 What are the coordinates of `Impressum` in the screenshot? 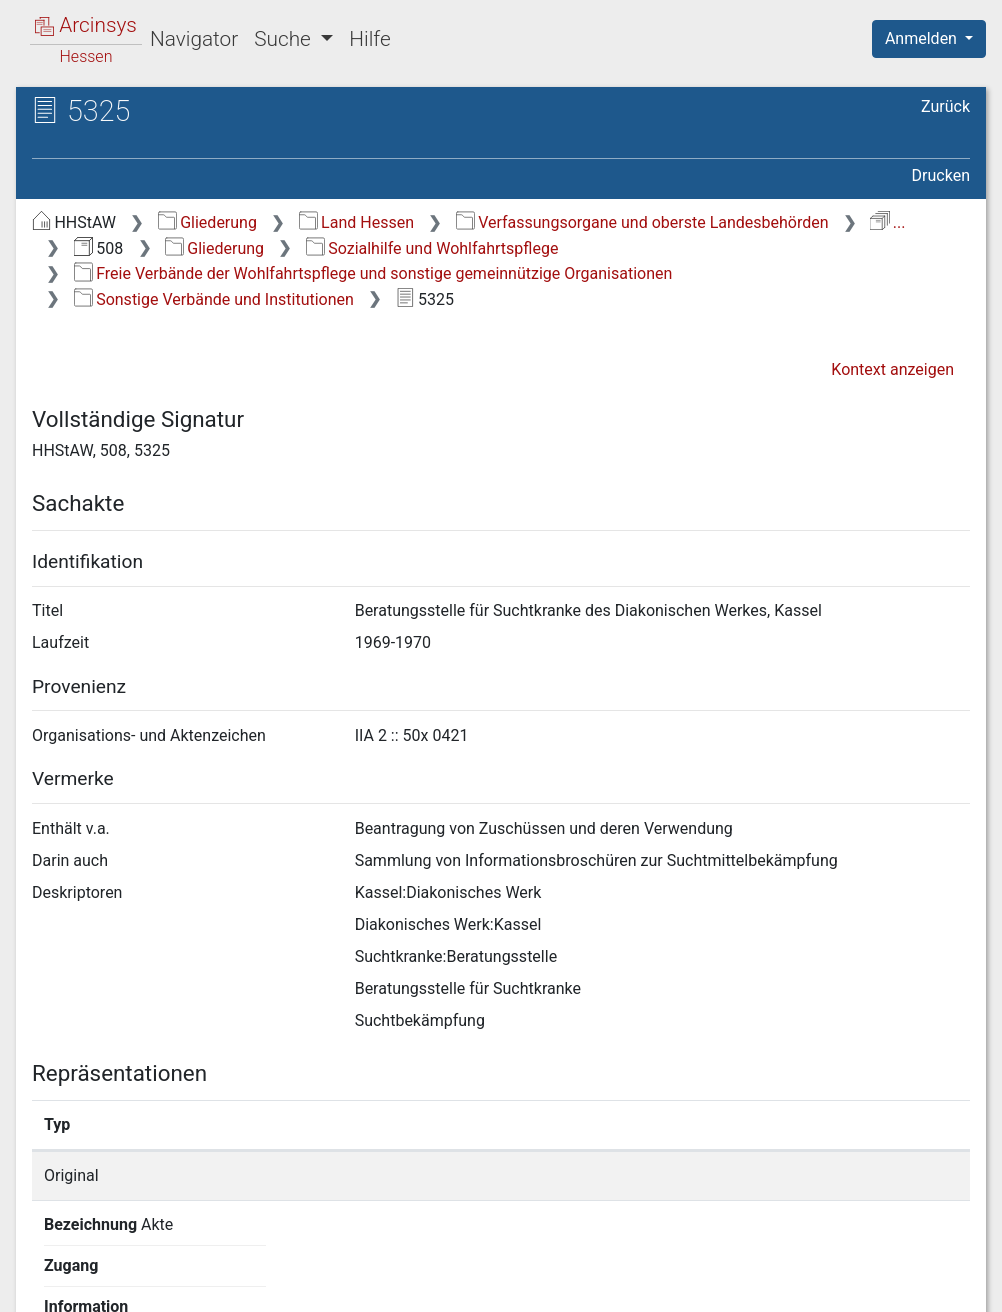 It's located at (935, 1285).